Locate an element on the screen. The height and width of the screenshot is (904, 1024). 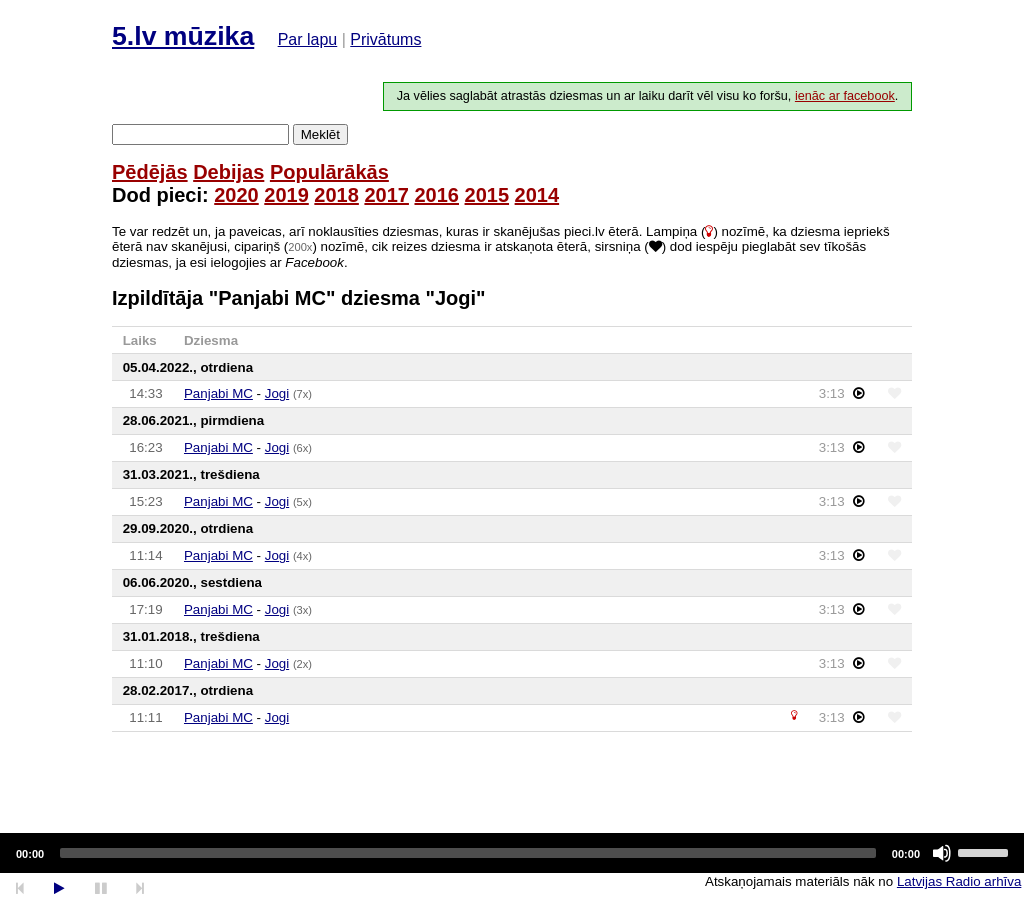
Par lapu is located at coordinates (308, 39).